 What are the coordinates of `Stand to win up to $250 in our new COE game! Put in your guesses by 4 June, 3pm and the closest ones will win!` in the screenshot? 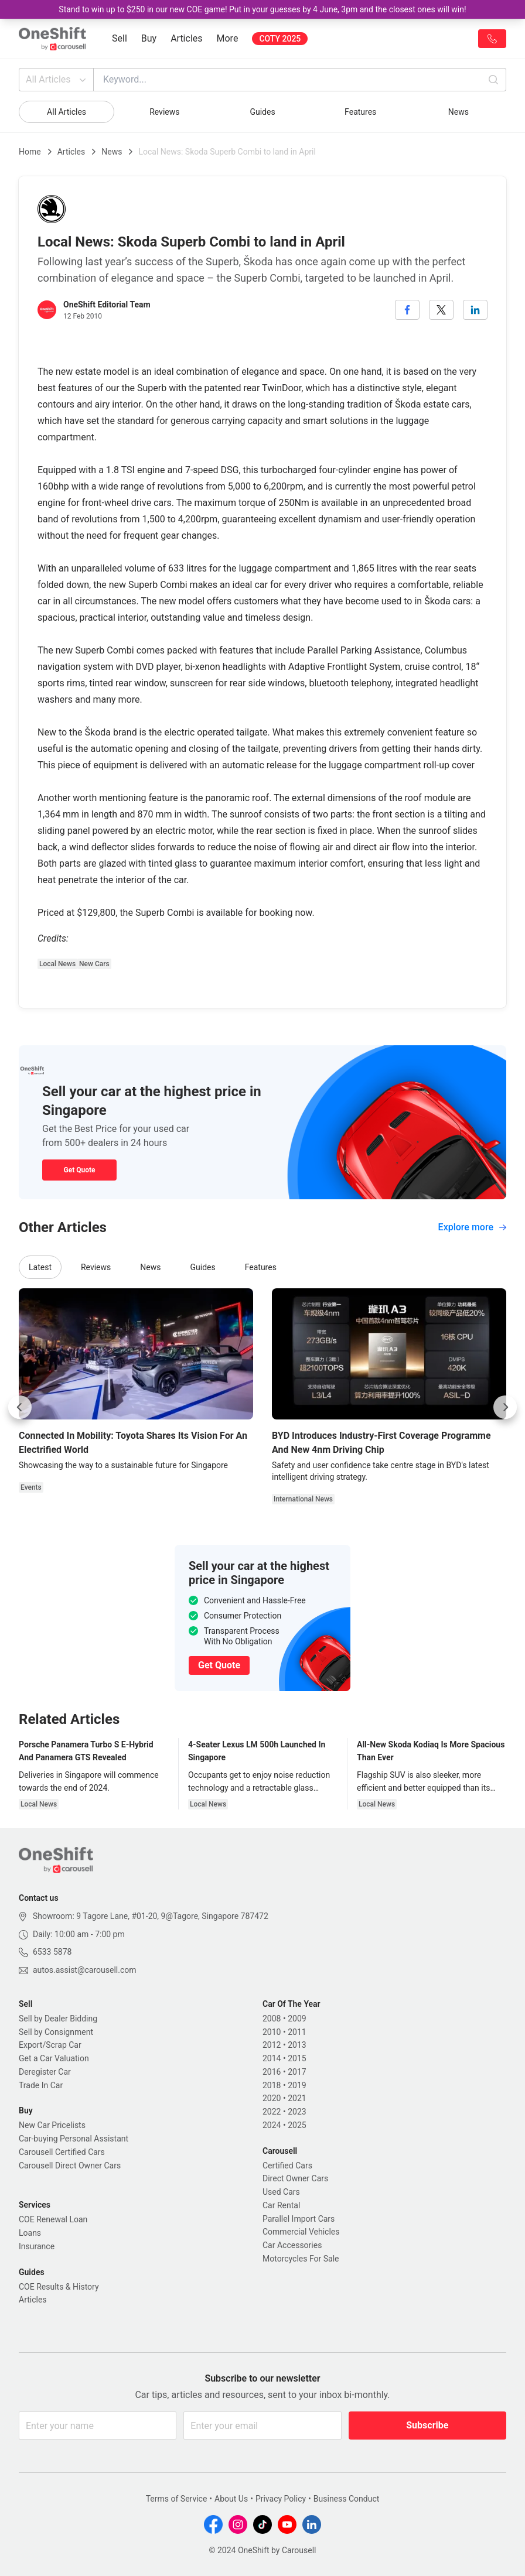 It's located at (262, 9).